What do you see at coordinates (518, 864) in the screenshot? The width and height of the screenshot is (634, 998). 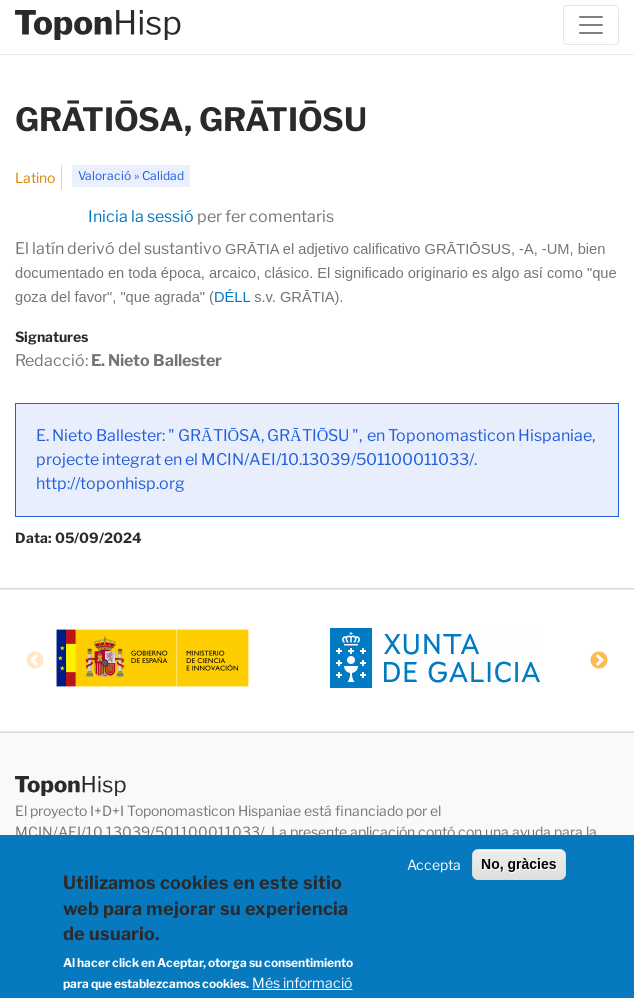 I see `No, gràcies` at bounding box center [518, 864].